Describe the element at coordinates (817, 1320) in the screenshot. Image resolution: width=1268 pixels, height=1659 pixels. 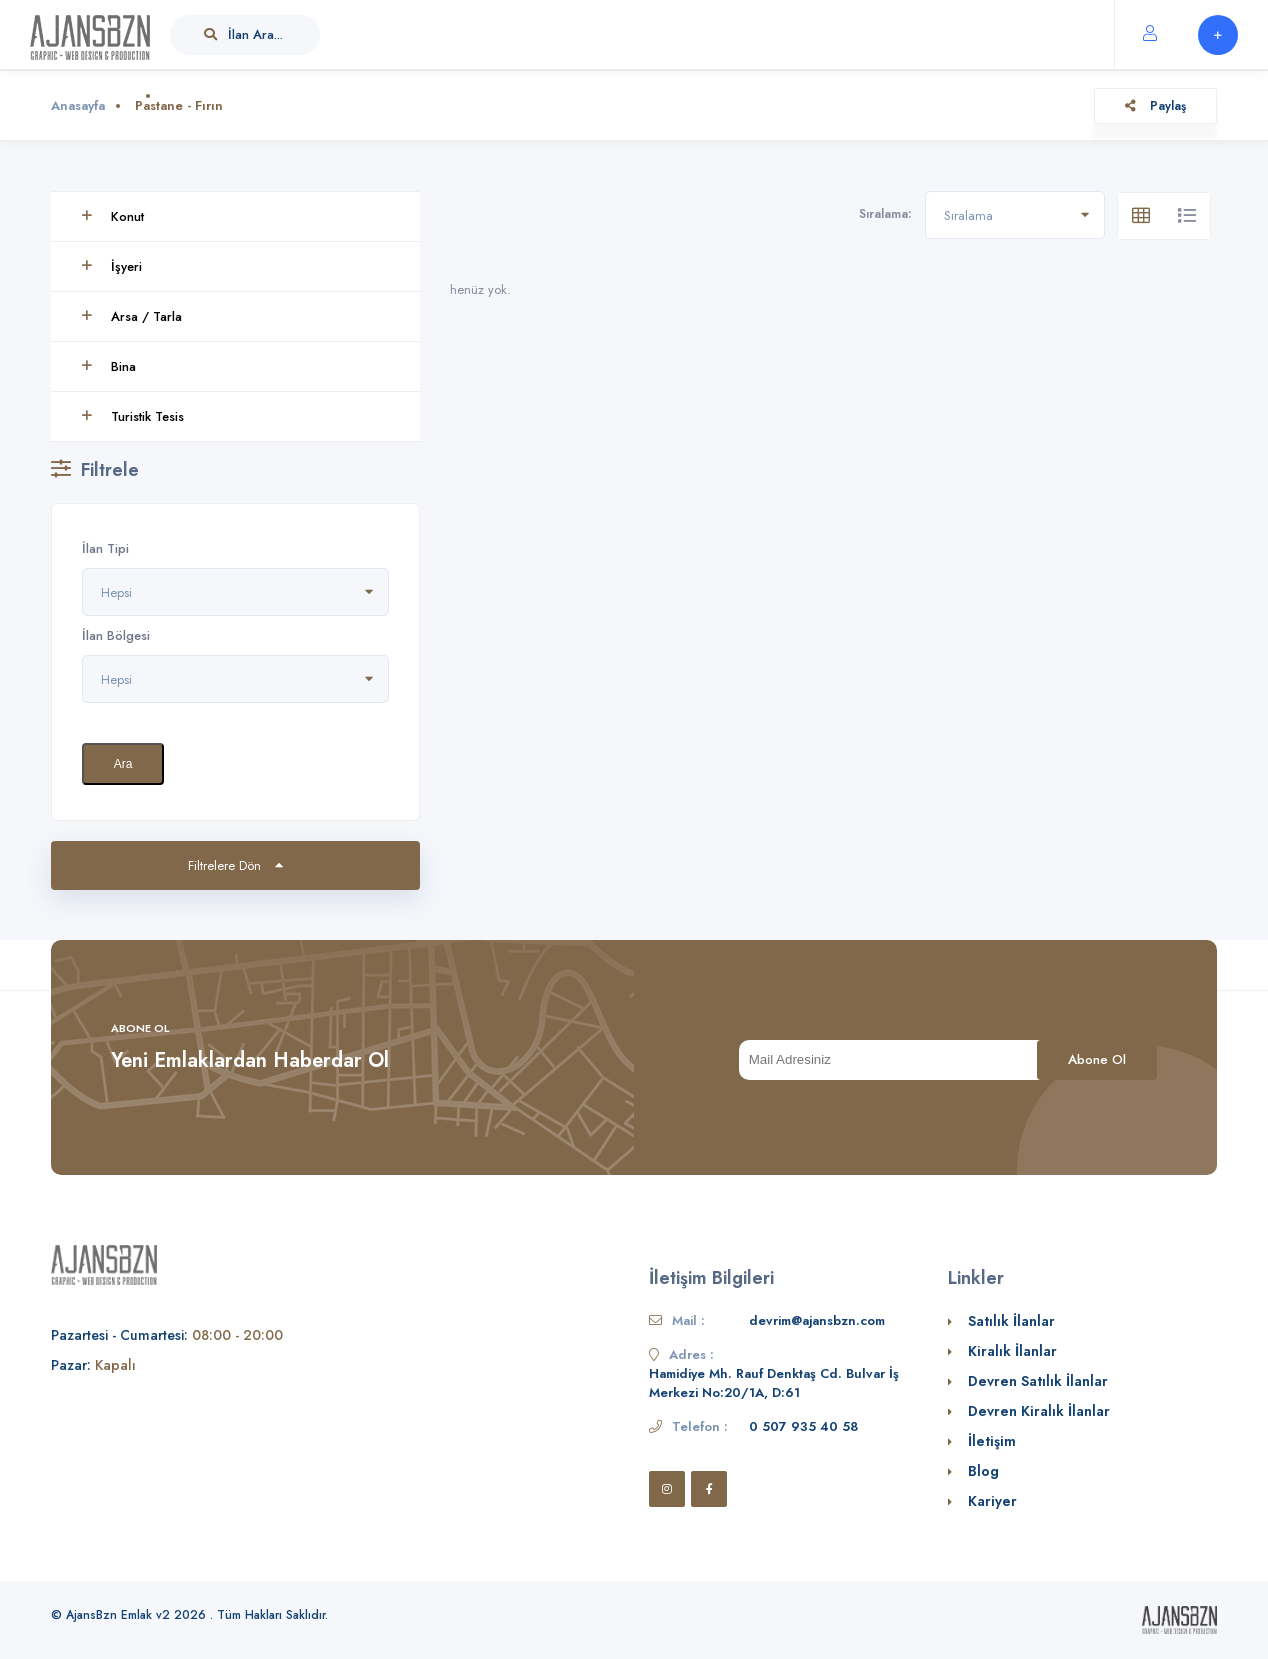
I see `devrim@ajansbzn.com` at that location.